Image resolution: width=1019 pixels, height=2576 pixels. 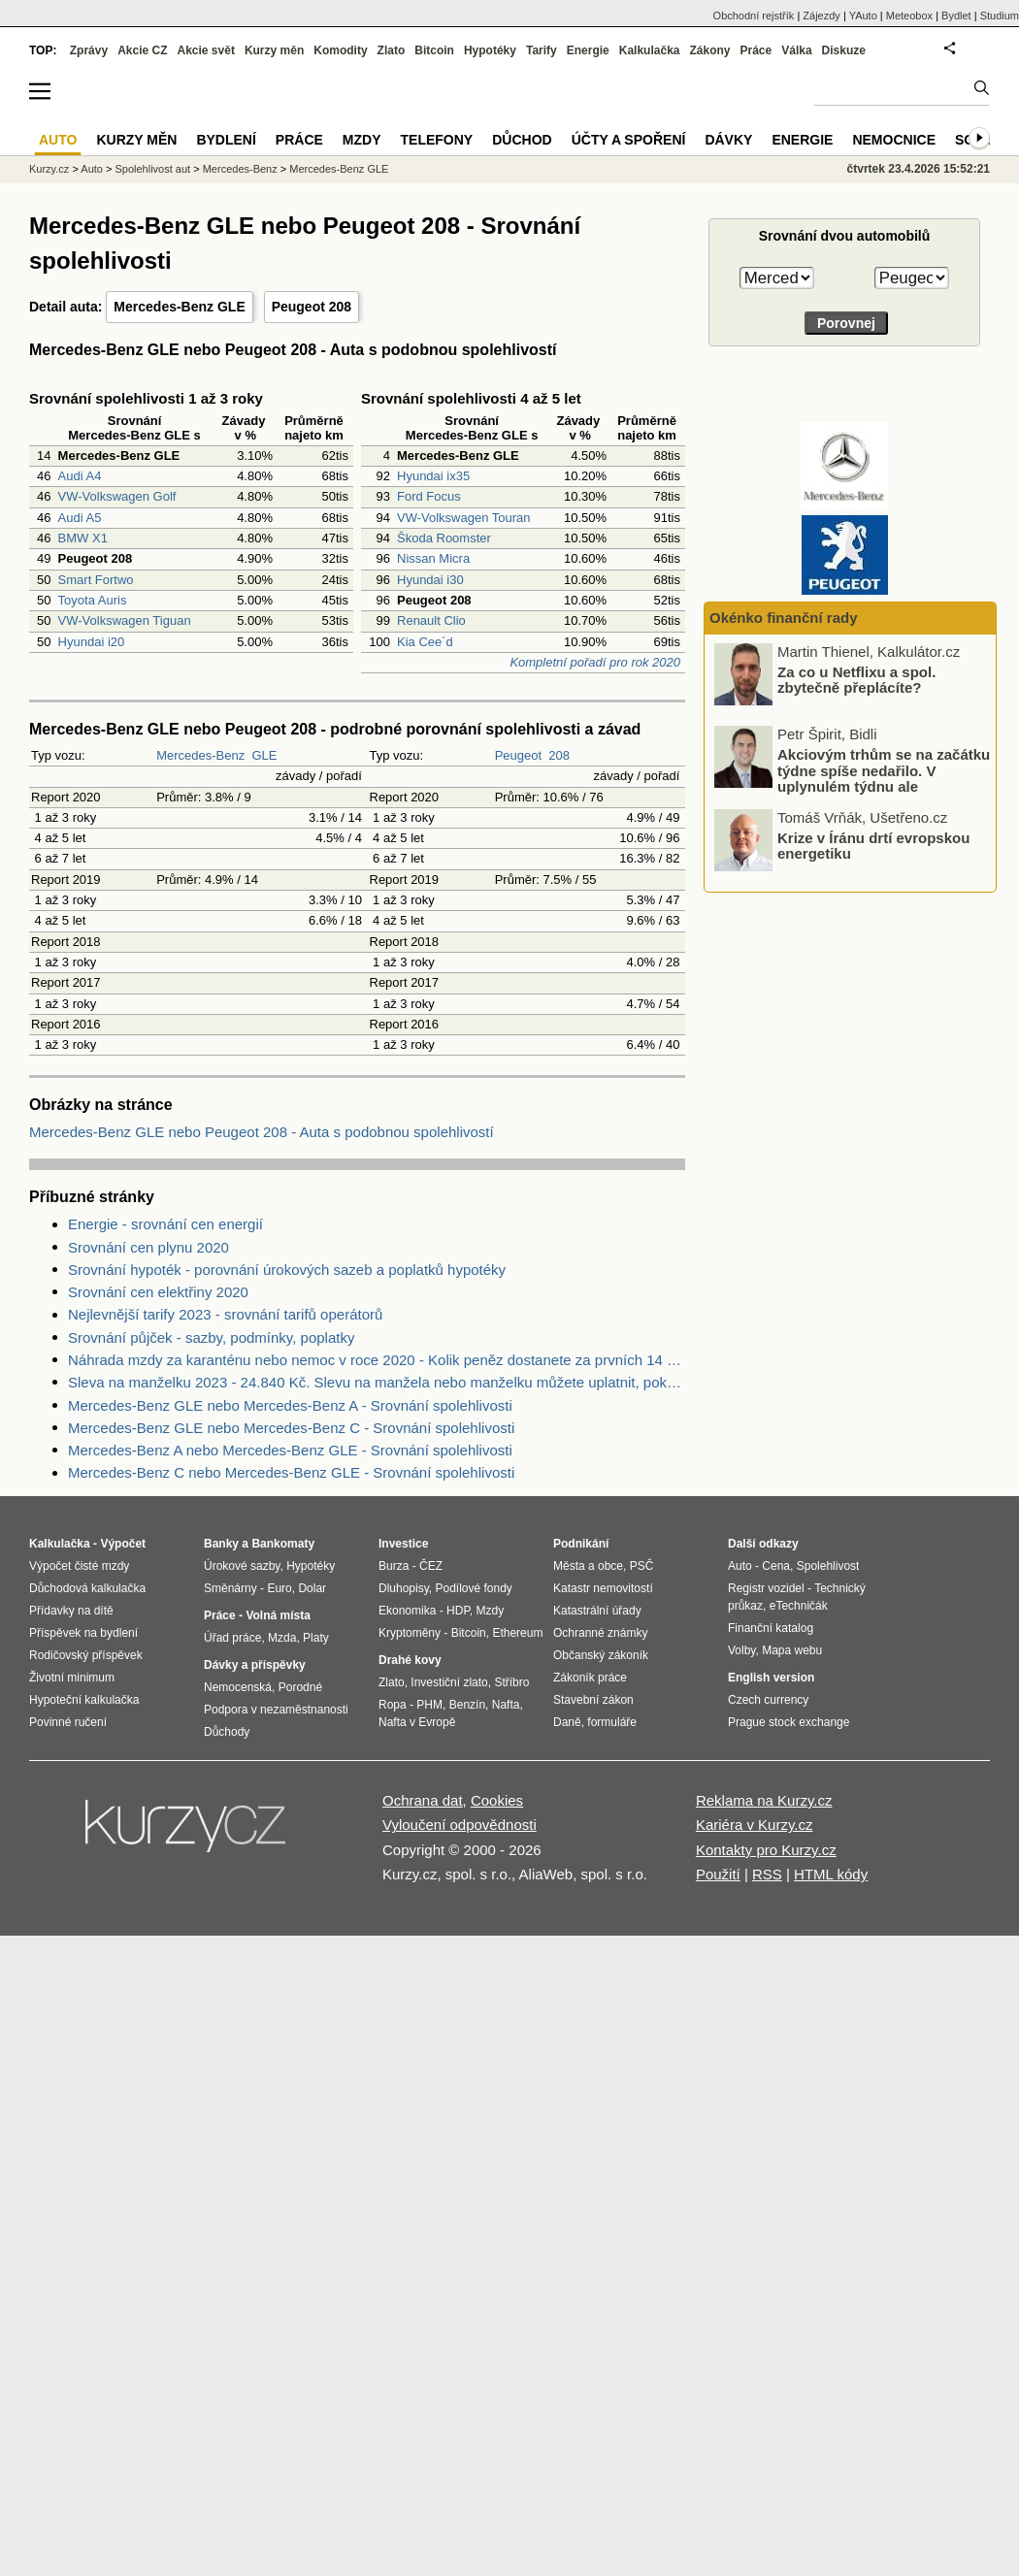 What do you see at coordinates (783, 617) in the screenshot?
I see `Okénko finanční rady` at bounding box center [783, 617].